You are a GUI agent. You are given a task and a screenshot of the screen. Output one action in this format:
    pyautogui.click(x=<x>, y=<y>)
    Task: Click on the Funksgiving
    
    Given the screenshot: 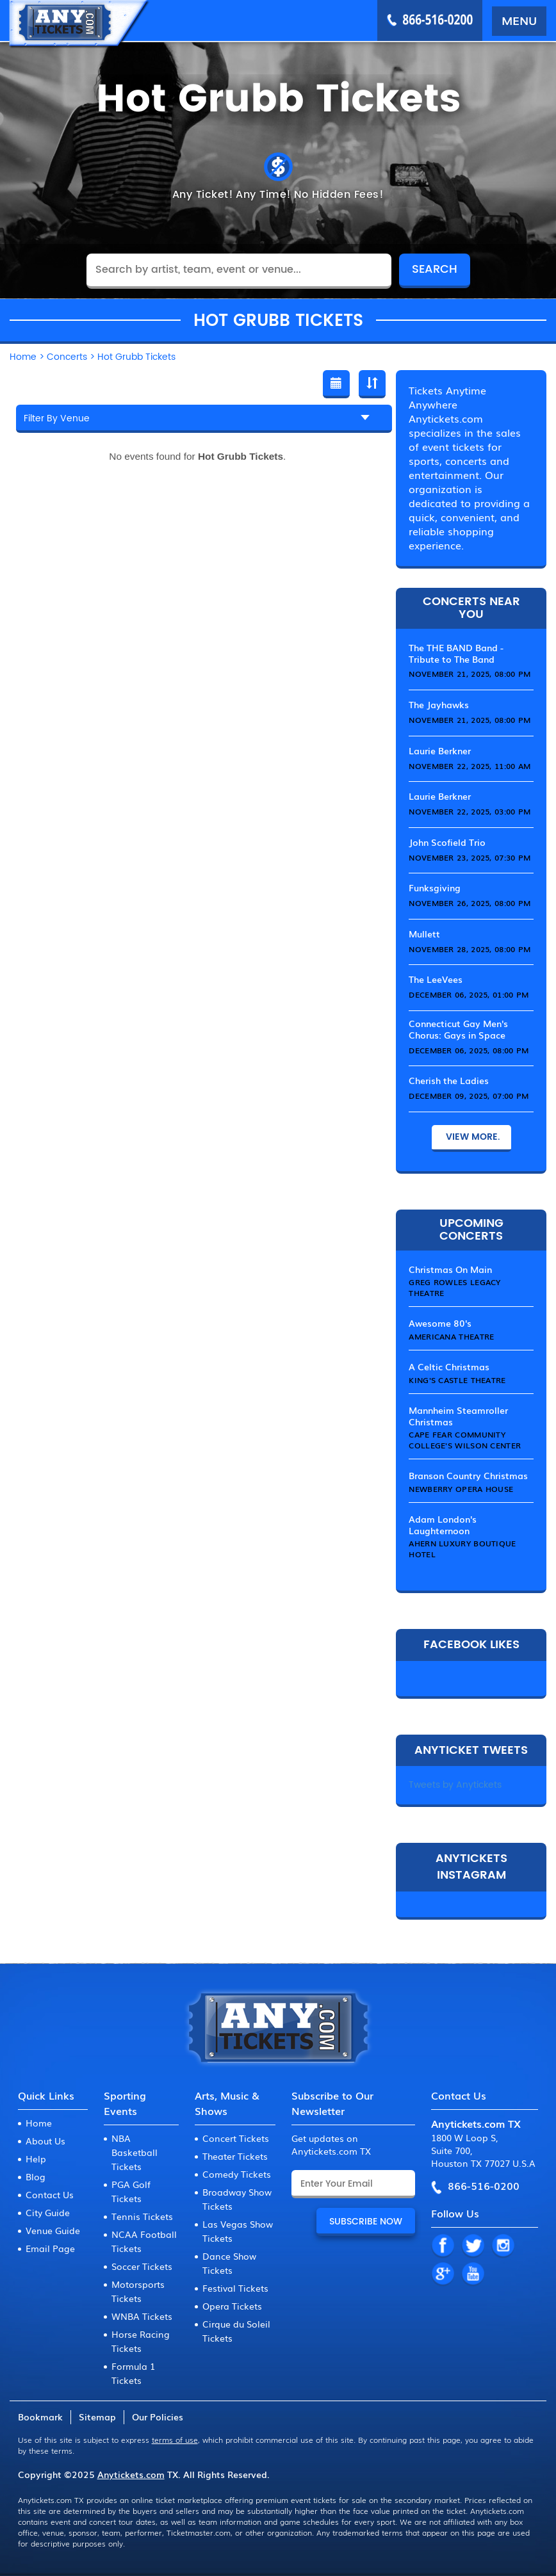 What is the action you would take?
    pyautogui.click(x=435, y=887)
    